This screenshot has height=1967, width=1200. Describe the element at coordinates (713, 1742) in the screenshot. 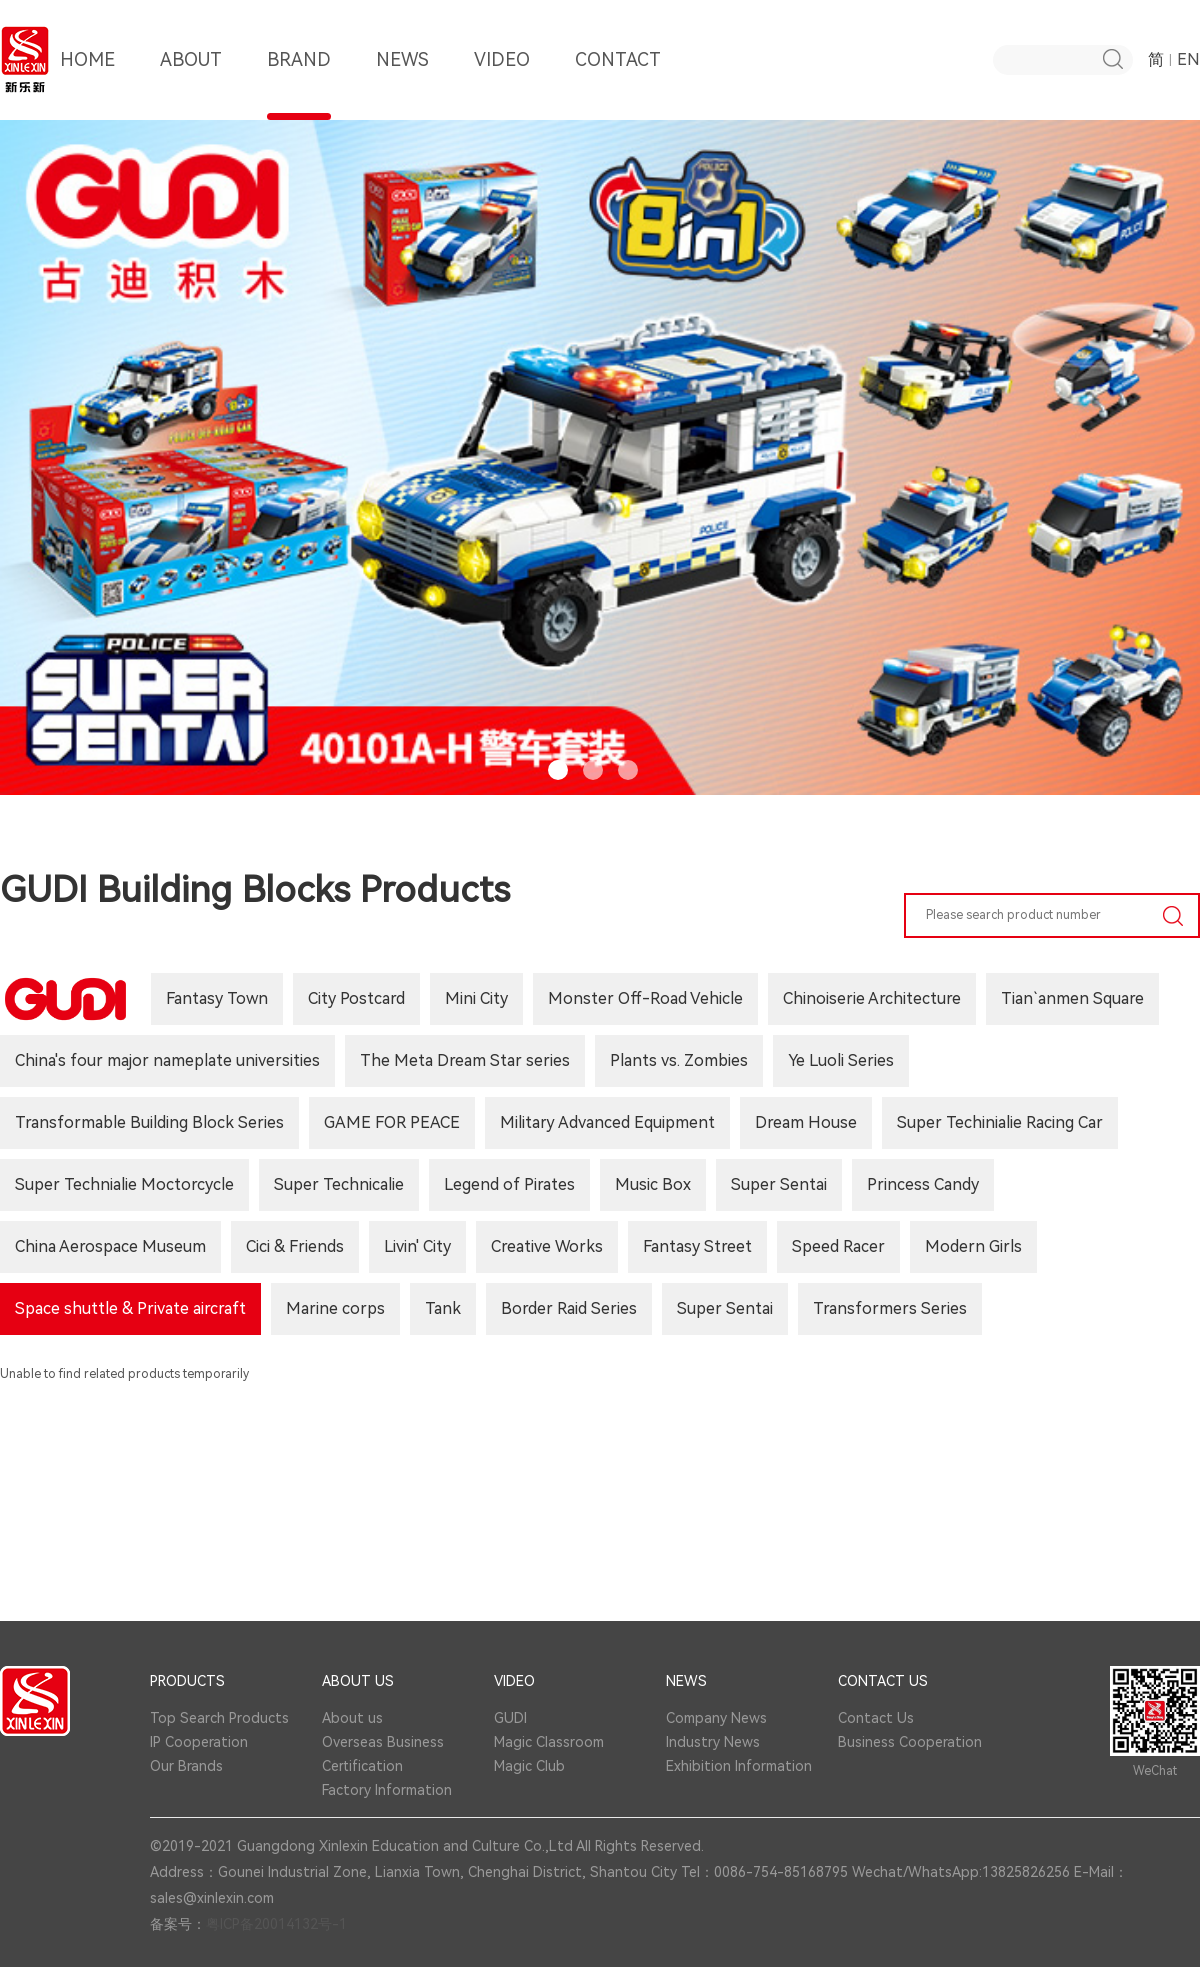

I see `Industry News` at that location.